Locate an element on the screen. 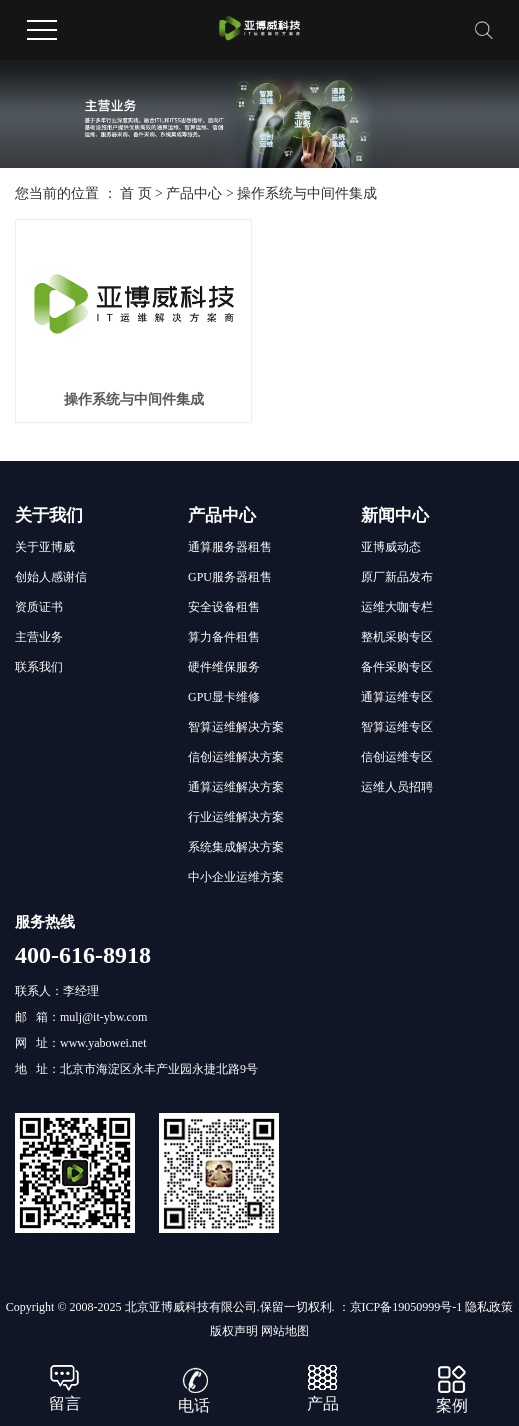 This screenshot has height=1426, width=519. GPU服务器租售 is located at coordinates (230, 577).